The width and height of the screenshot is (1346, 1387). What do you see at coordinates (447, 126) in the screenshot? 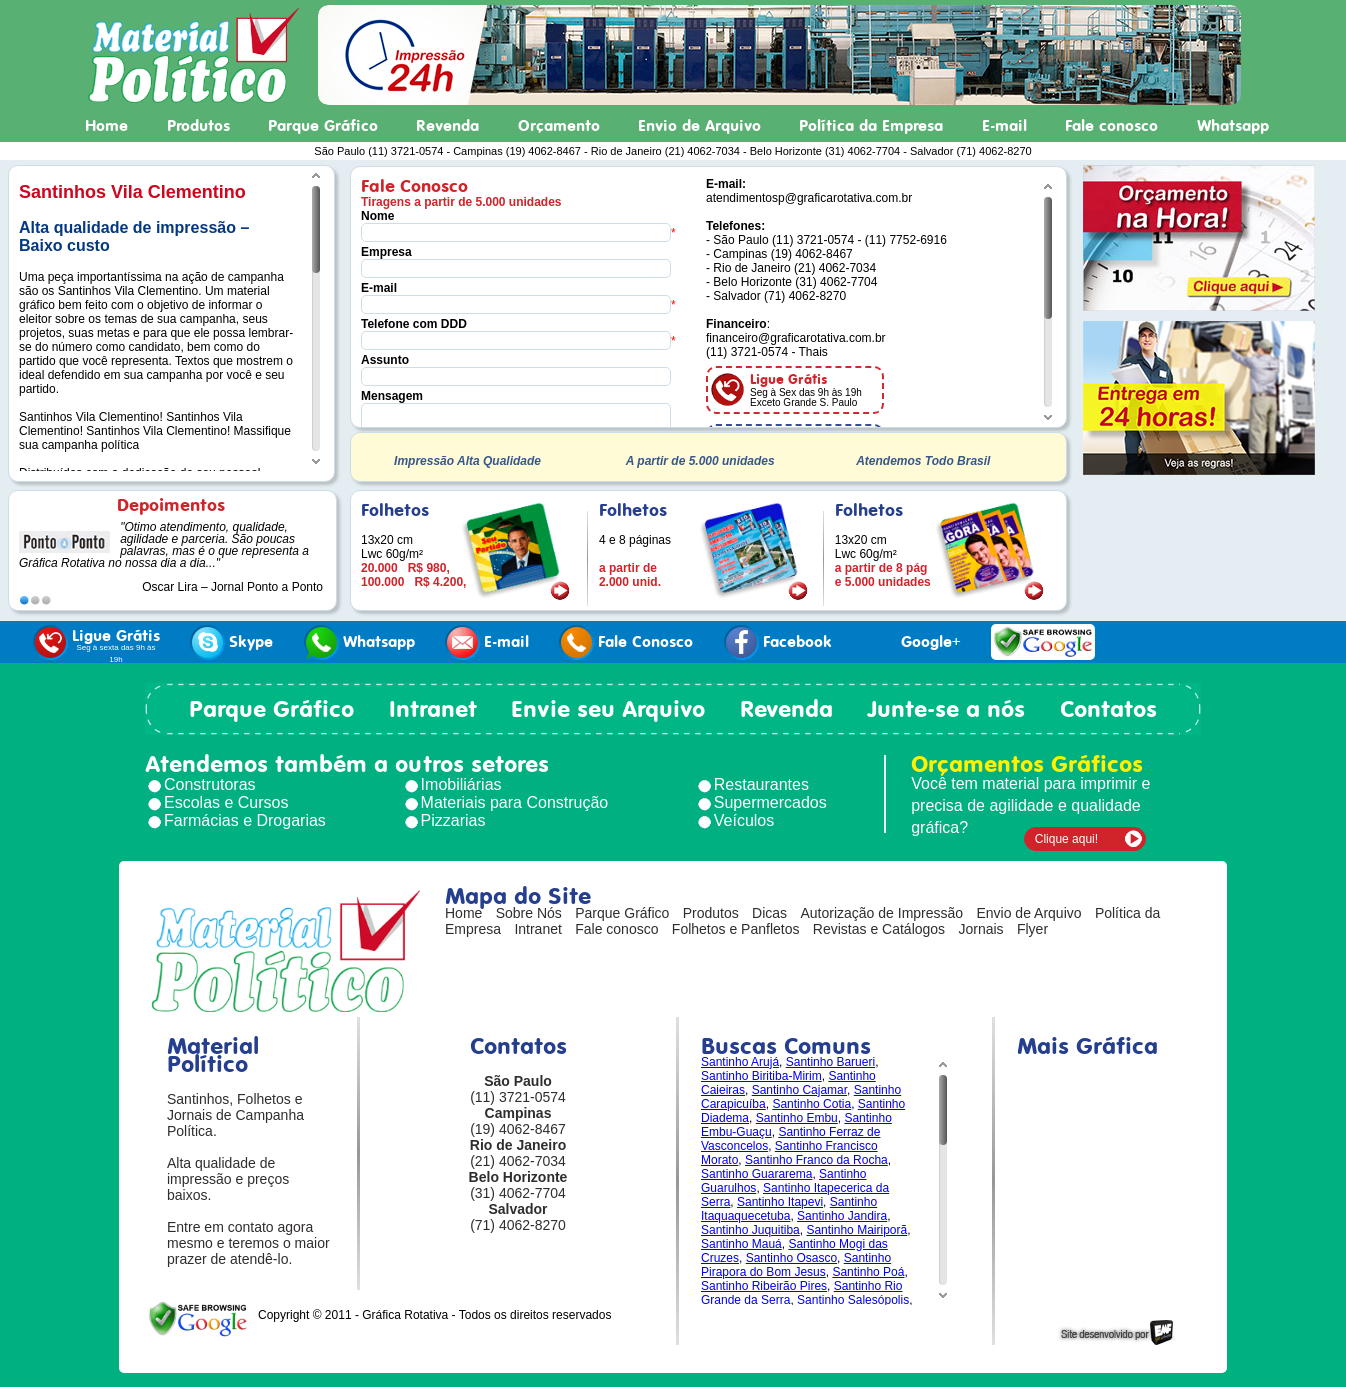
I see `Revenda` at bounding box center [447, 126].